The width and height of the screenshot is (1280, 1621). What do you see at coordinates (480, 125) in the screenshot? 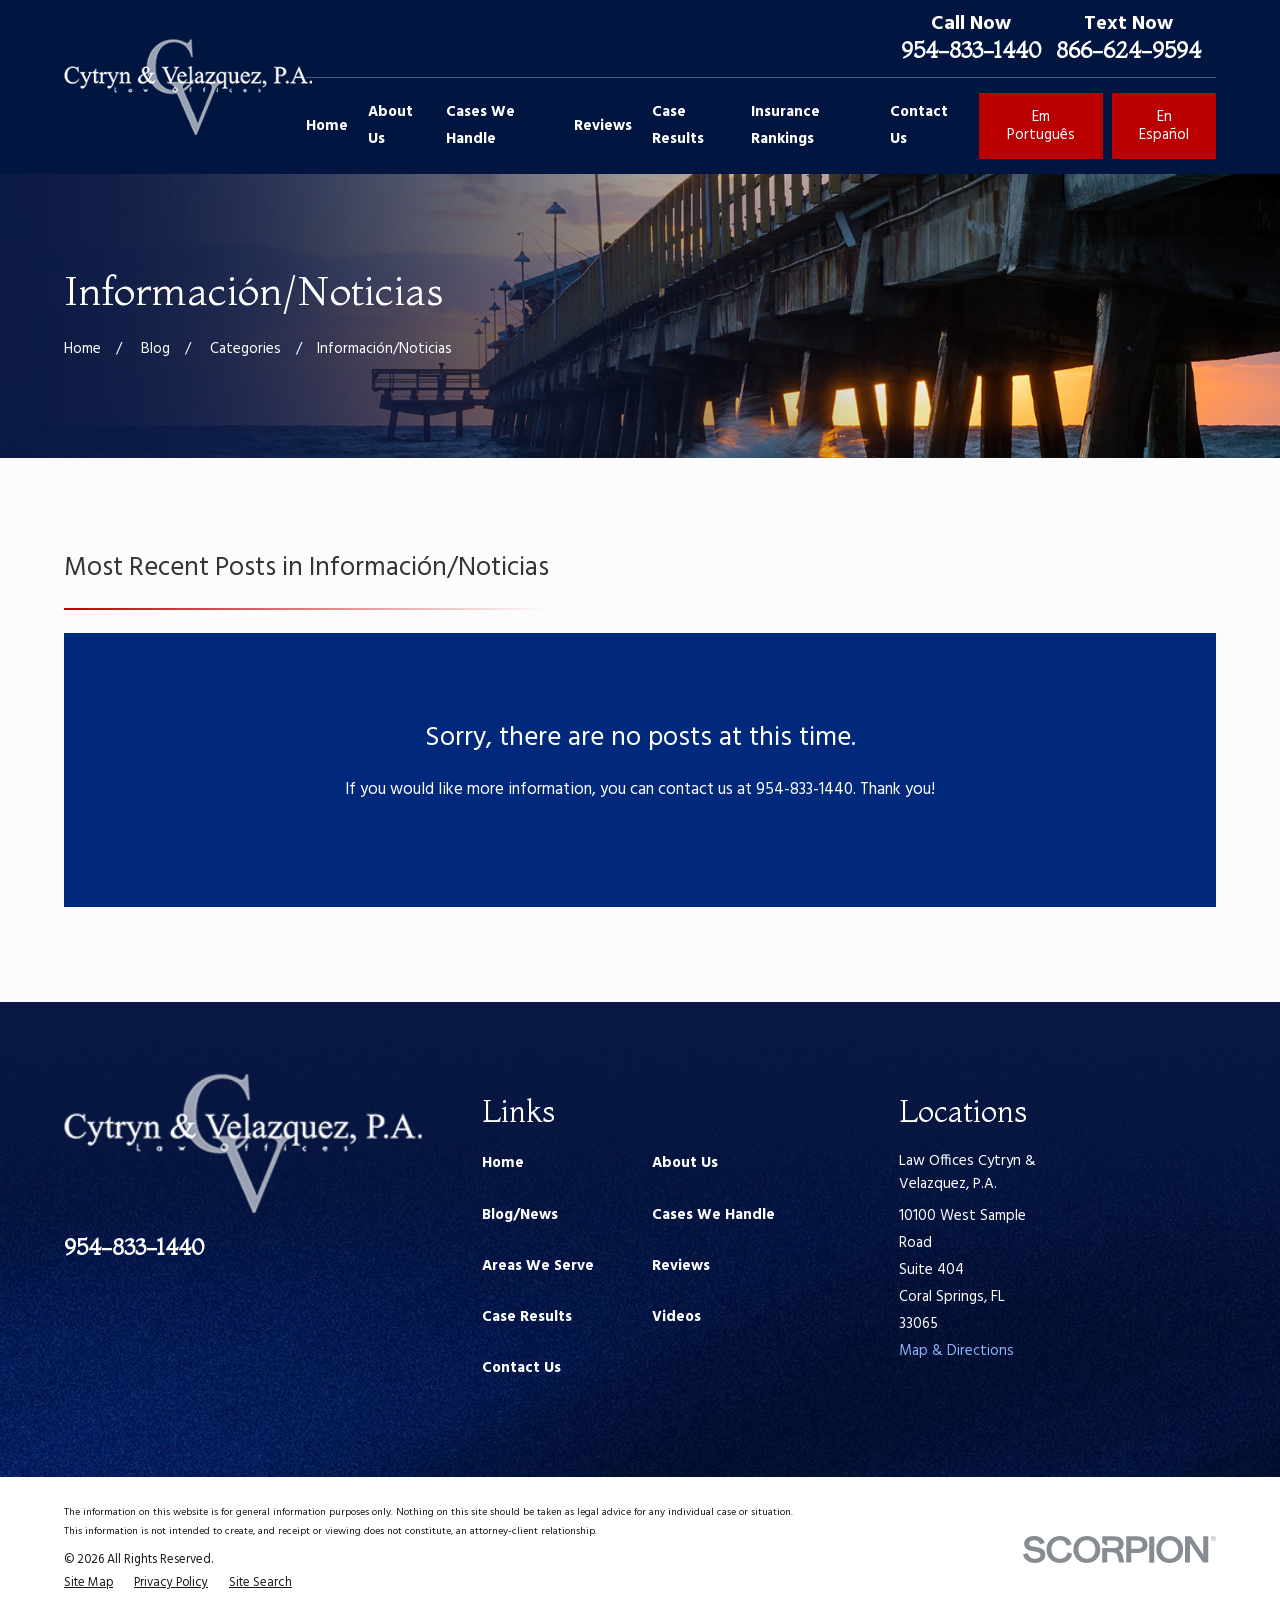
I see `Cases We Handle [menuitem]` at bounding box center [480, 125].